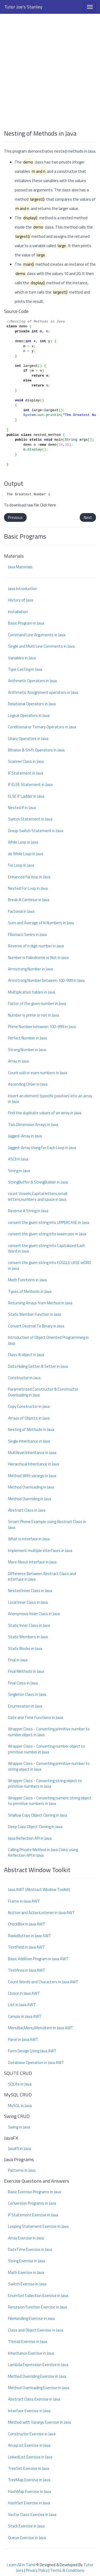  Describe the element at coordinates (49, 1732) in the screenshot. I see `Wrapper Class - Converting primitive number to number object in Java` at that location.